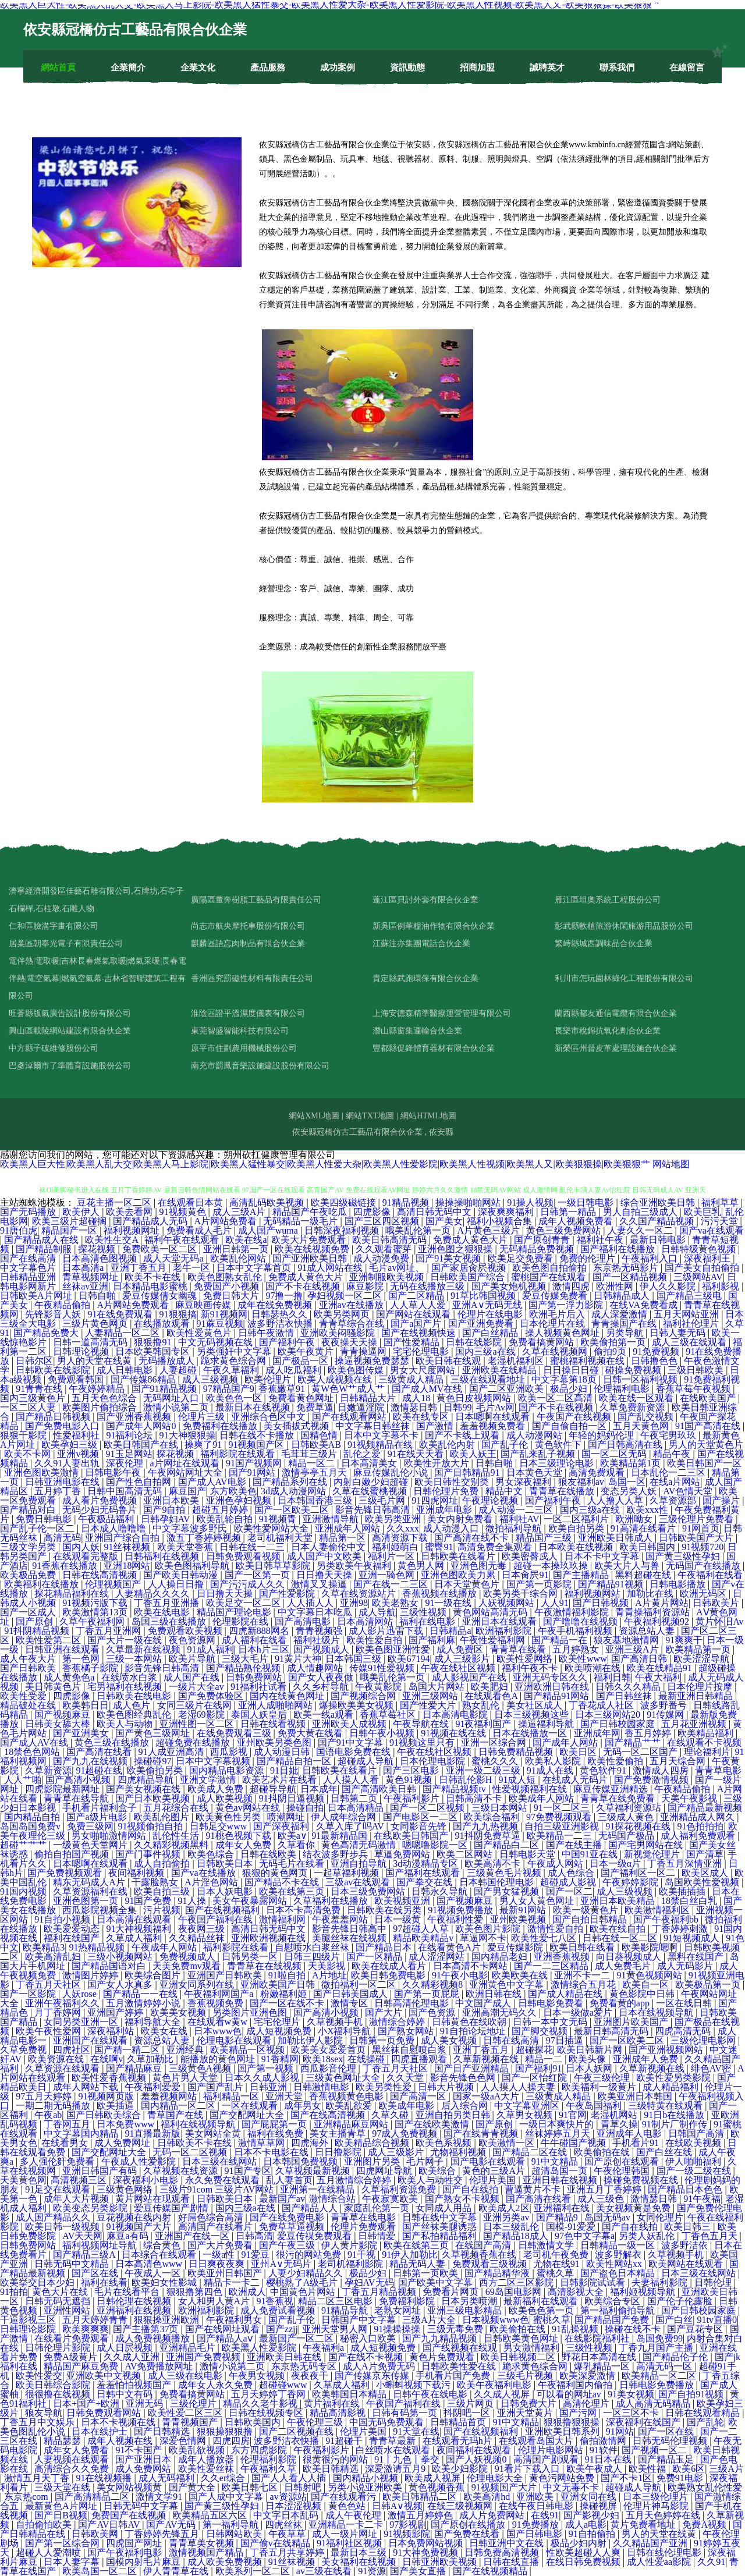  Describe the element at coordinates (440, 2562) in the screenshot. I see `日韩亚洲欧美视频` at that location.